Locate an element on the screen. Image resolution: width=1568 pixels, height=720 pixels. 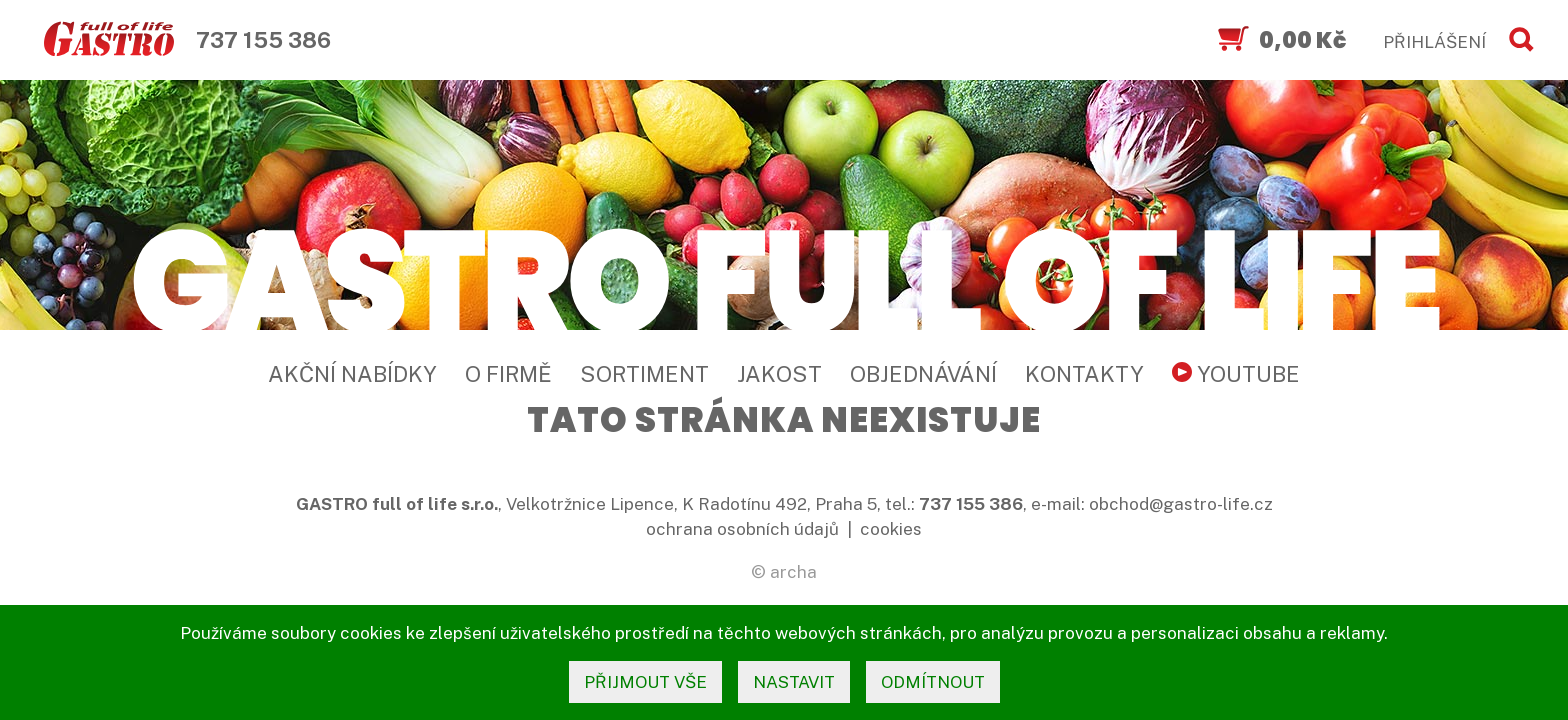
ochrana osobních údajů is located at coordinates (742, 529).